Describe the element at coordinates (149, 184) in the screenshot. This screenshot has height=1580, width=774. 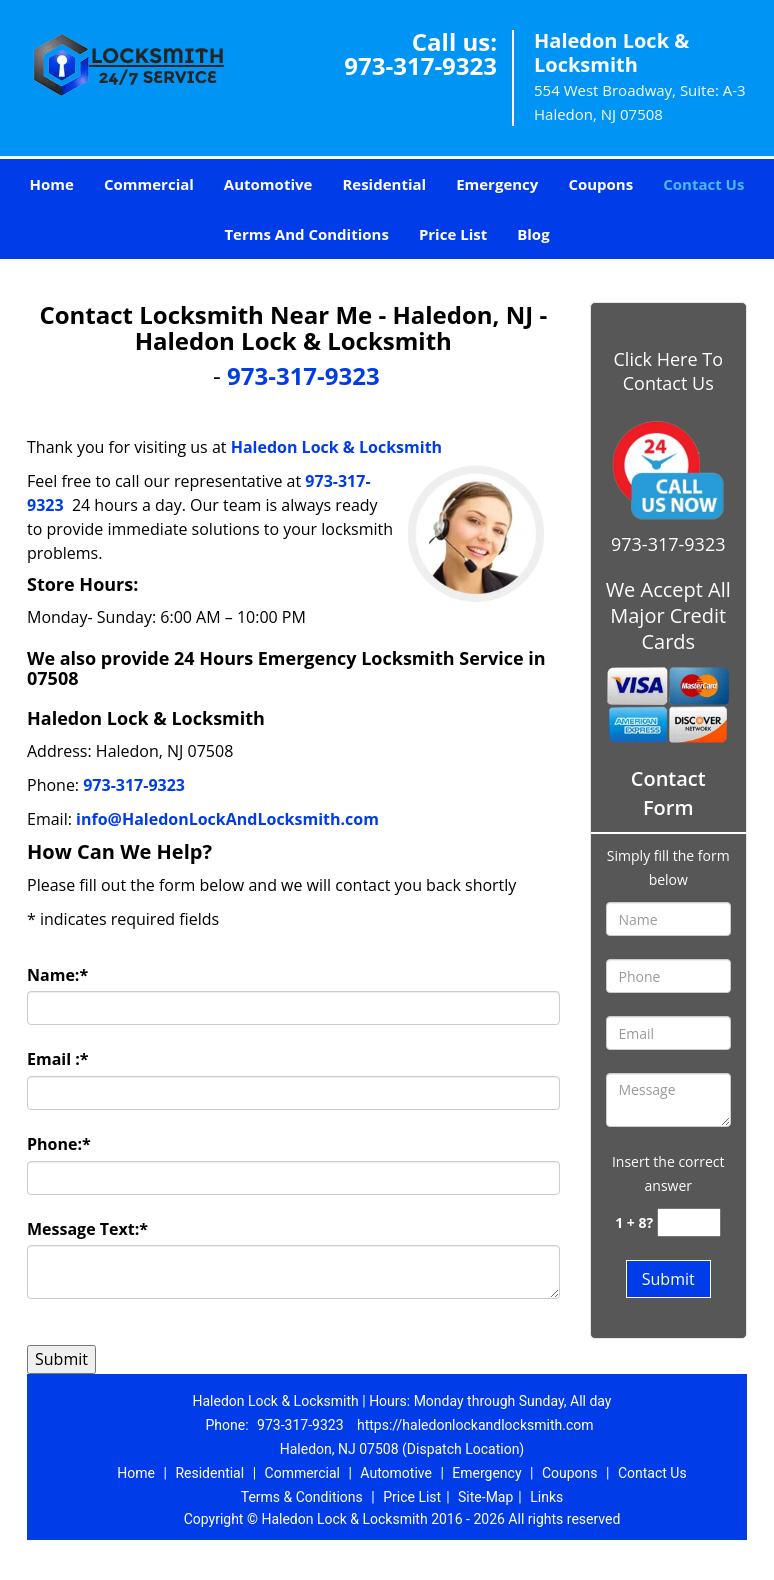
I see `Commercial` at that location.